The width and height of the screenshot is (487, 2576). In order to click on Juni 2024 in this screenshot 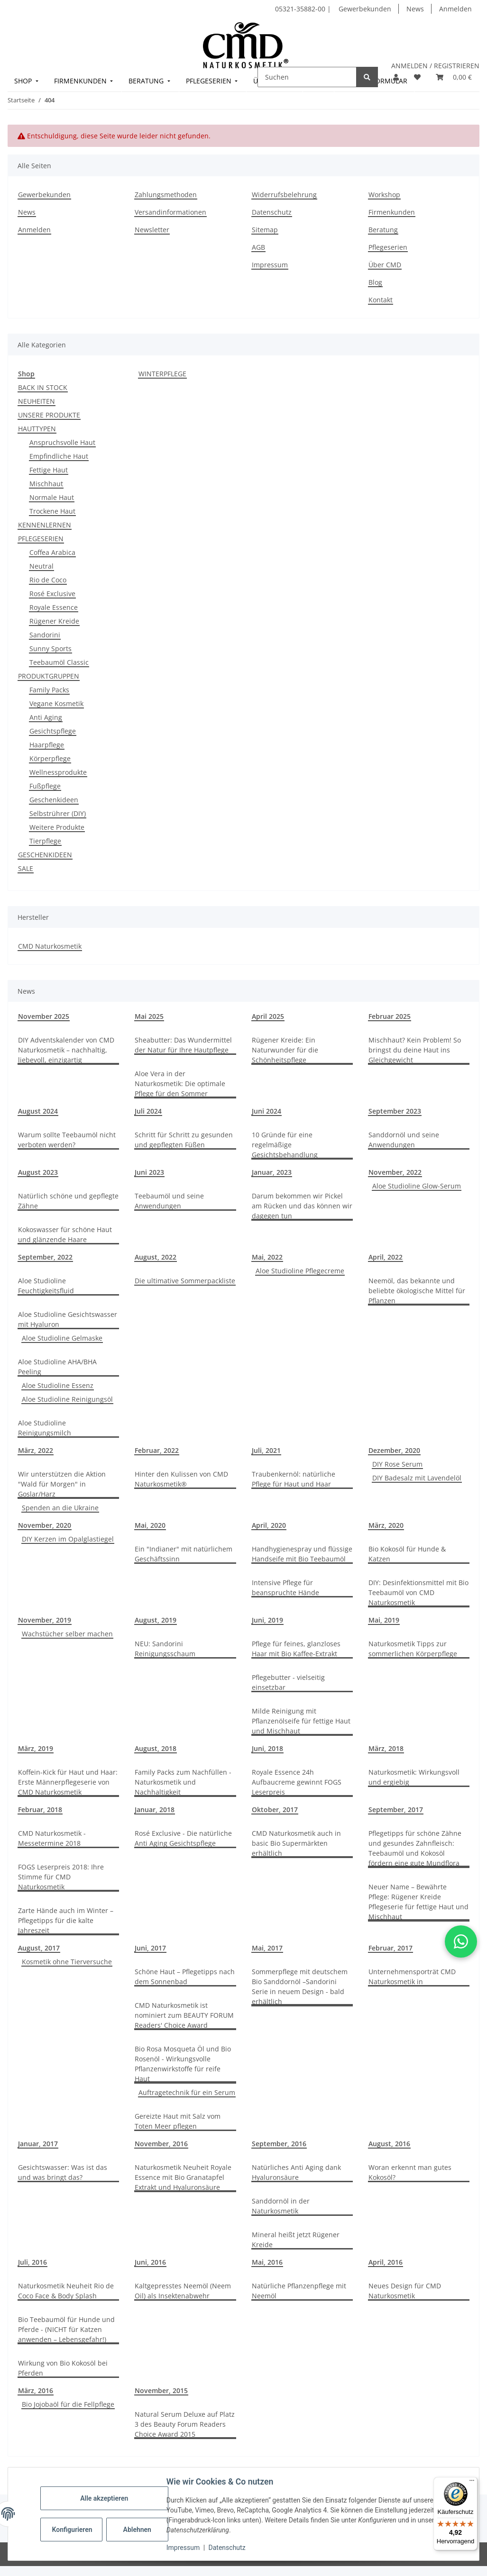, I will do `click(266, 1111)`.